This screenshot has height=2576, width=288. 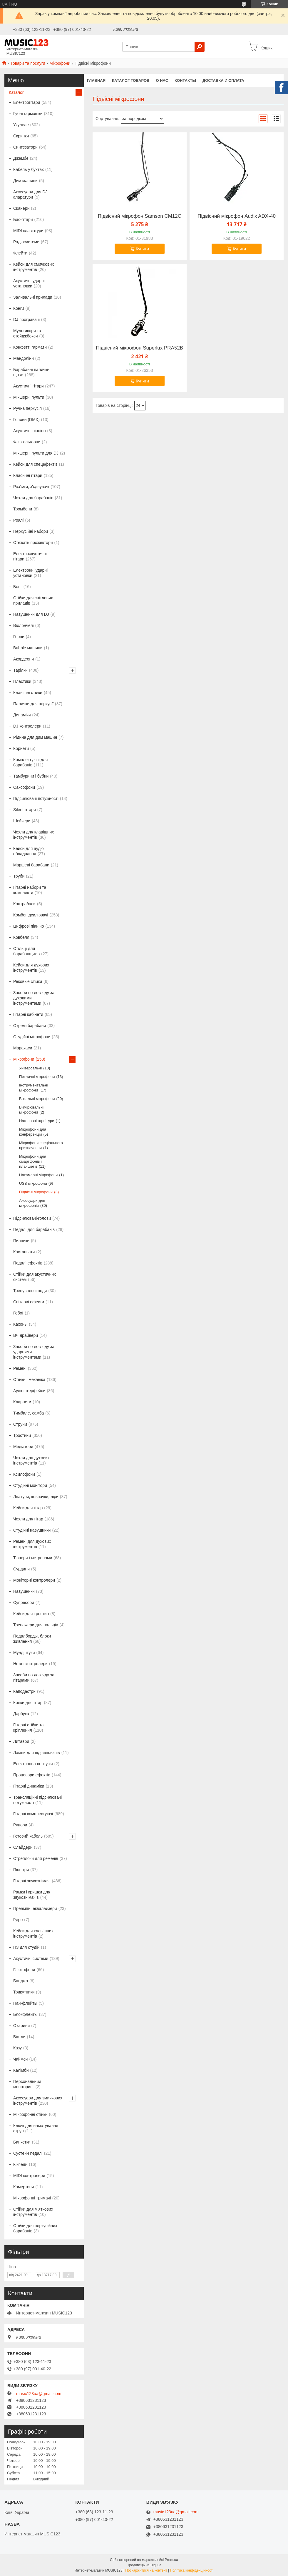 I want to click on Електронна перкусія, so click(x=33, y=1763).